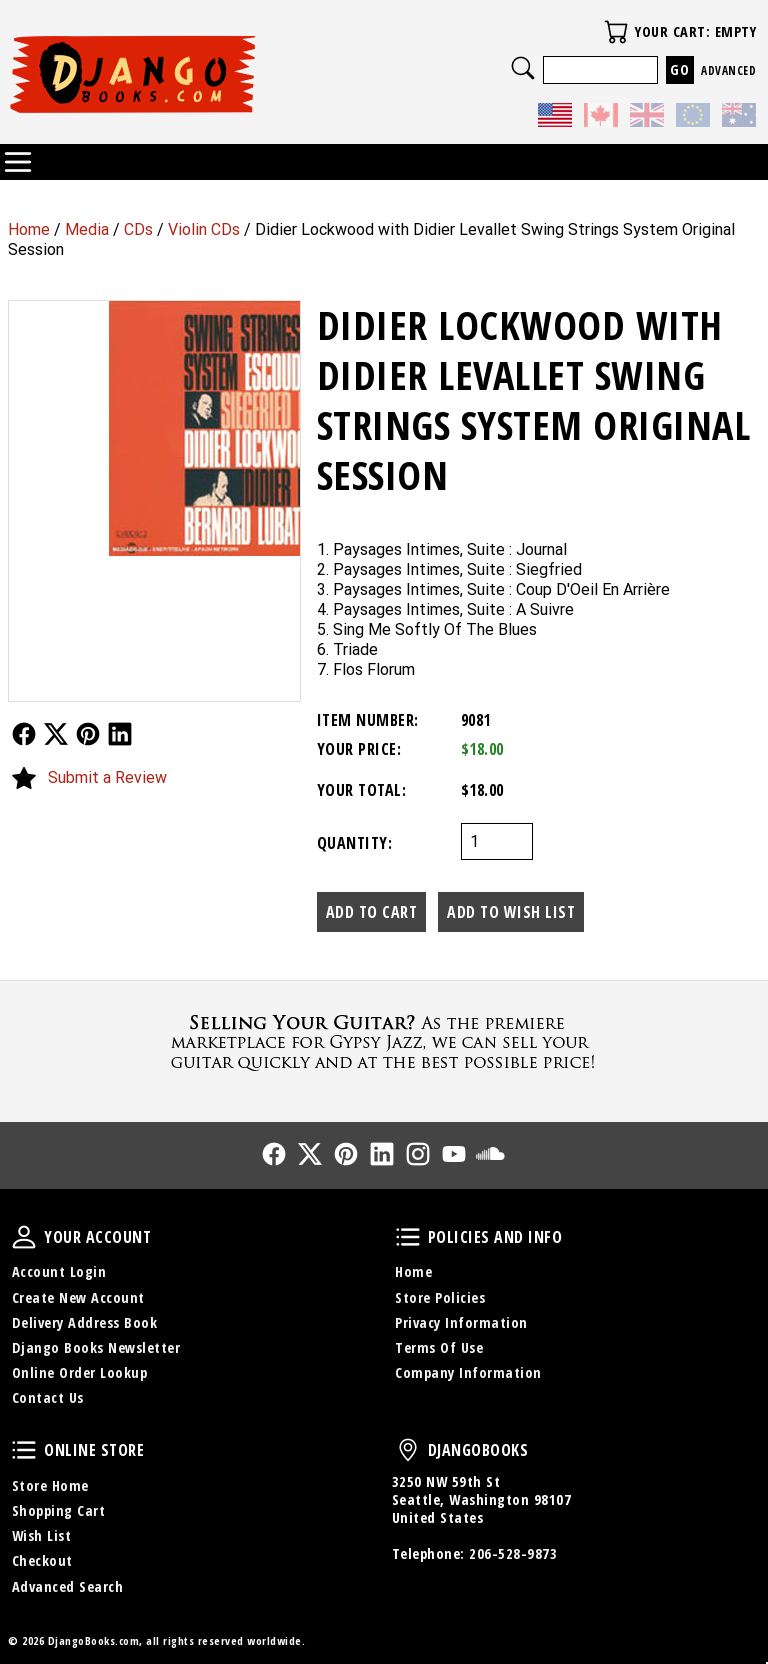 The image size is (768, 1664). I want to click on Follow Us, so click(24, 734).